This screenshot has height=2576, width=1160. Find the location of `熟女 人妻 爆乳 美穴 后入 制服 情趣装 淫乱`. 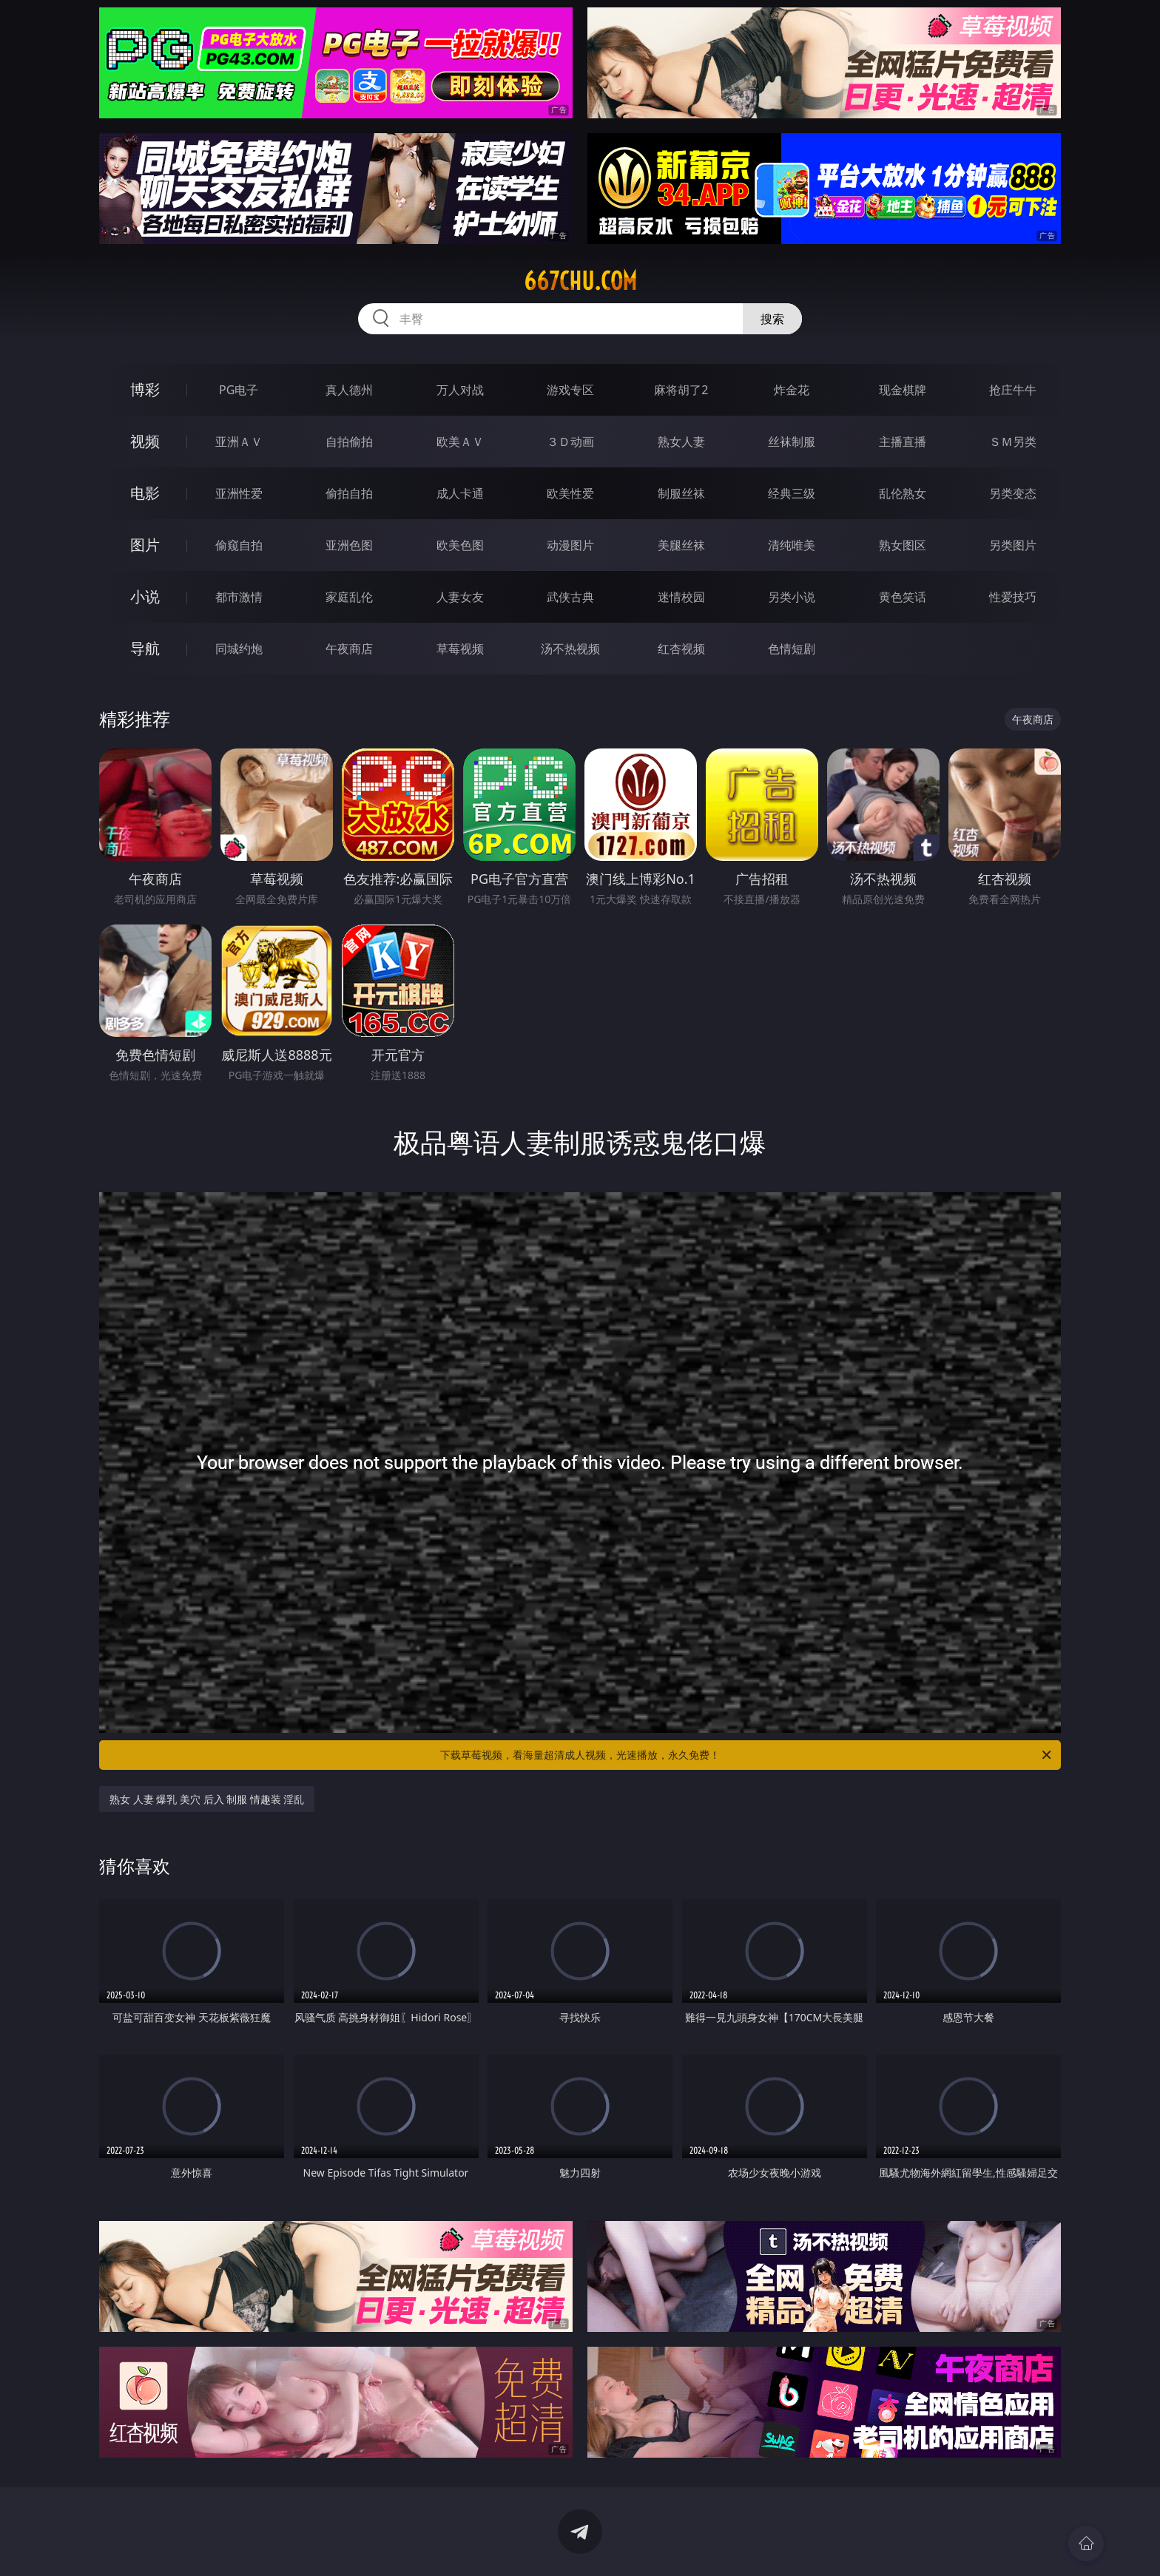

熟女 人妻 爆乳 美穴 后入 制服 情趣装 淫乱 is located at coordinates (206, 1799).